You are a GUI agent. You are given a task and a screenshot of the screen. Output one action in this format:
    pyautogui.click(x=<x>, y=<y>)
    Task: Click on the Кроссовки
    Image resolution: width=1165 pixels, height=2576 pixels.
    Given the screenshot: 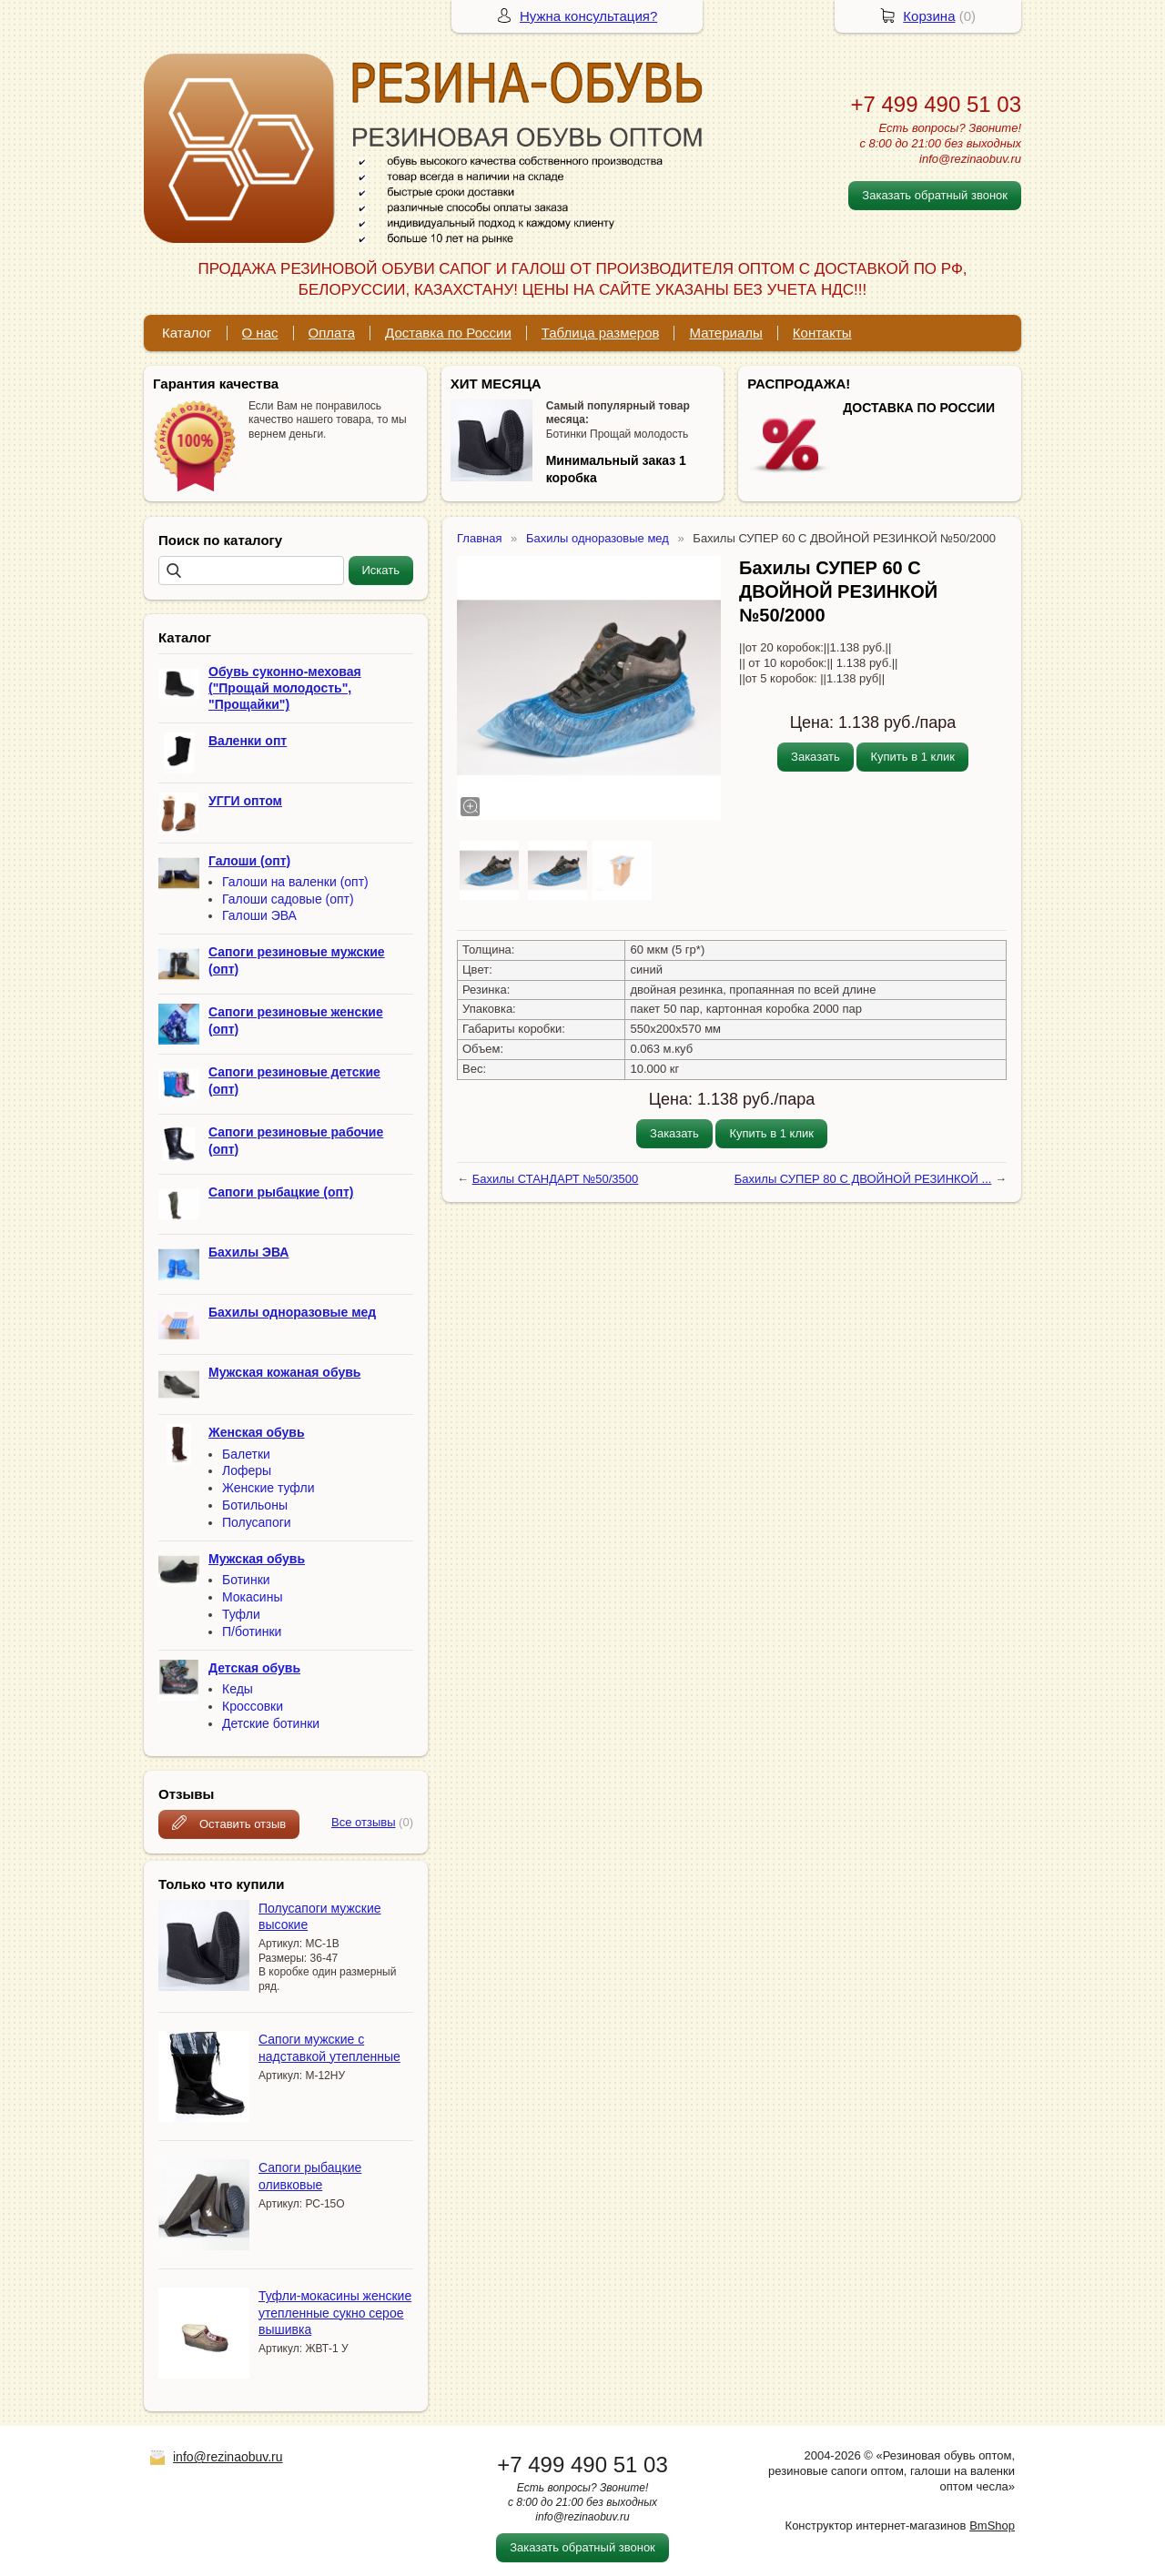 What is the action you would take?
    pyautogui.click(x=252, y=1706)
    